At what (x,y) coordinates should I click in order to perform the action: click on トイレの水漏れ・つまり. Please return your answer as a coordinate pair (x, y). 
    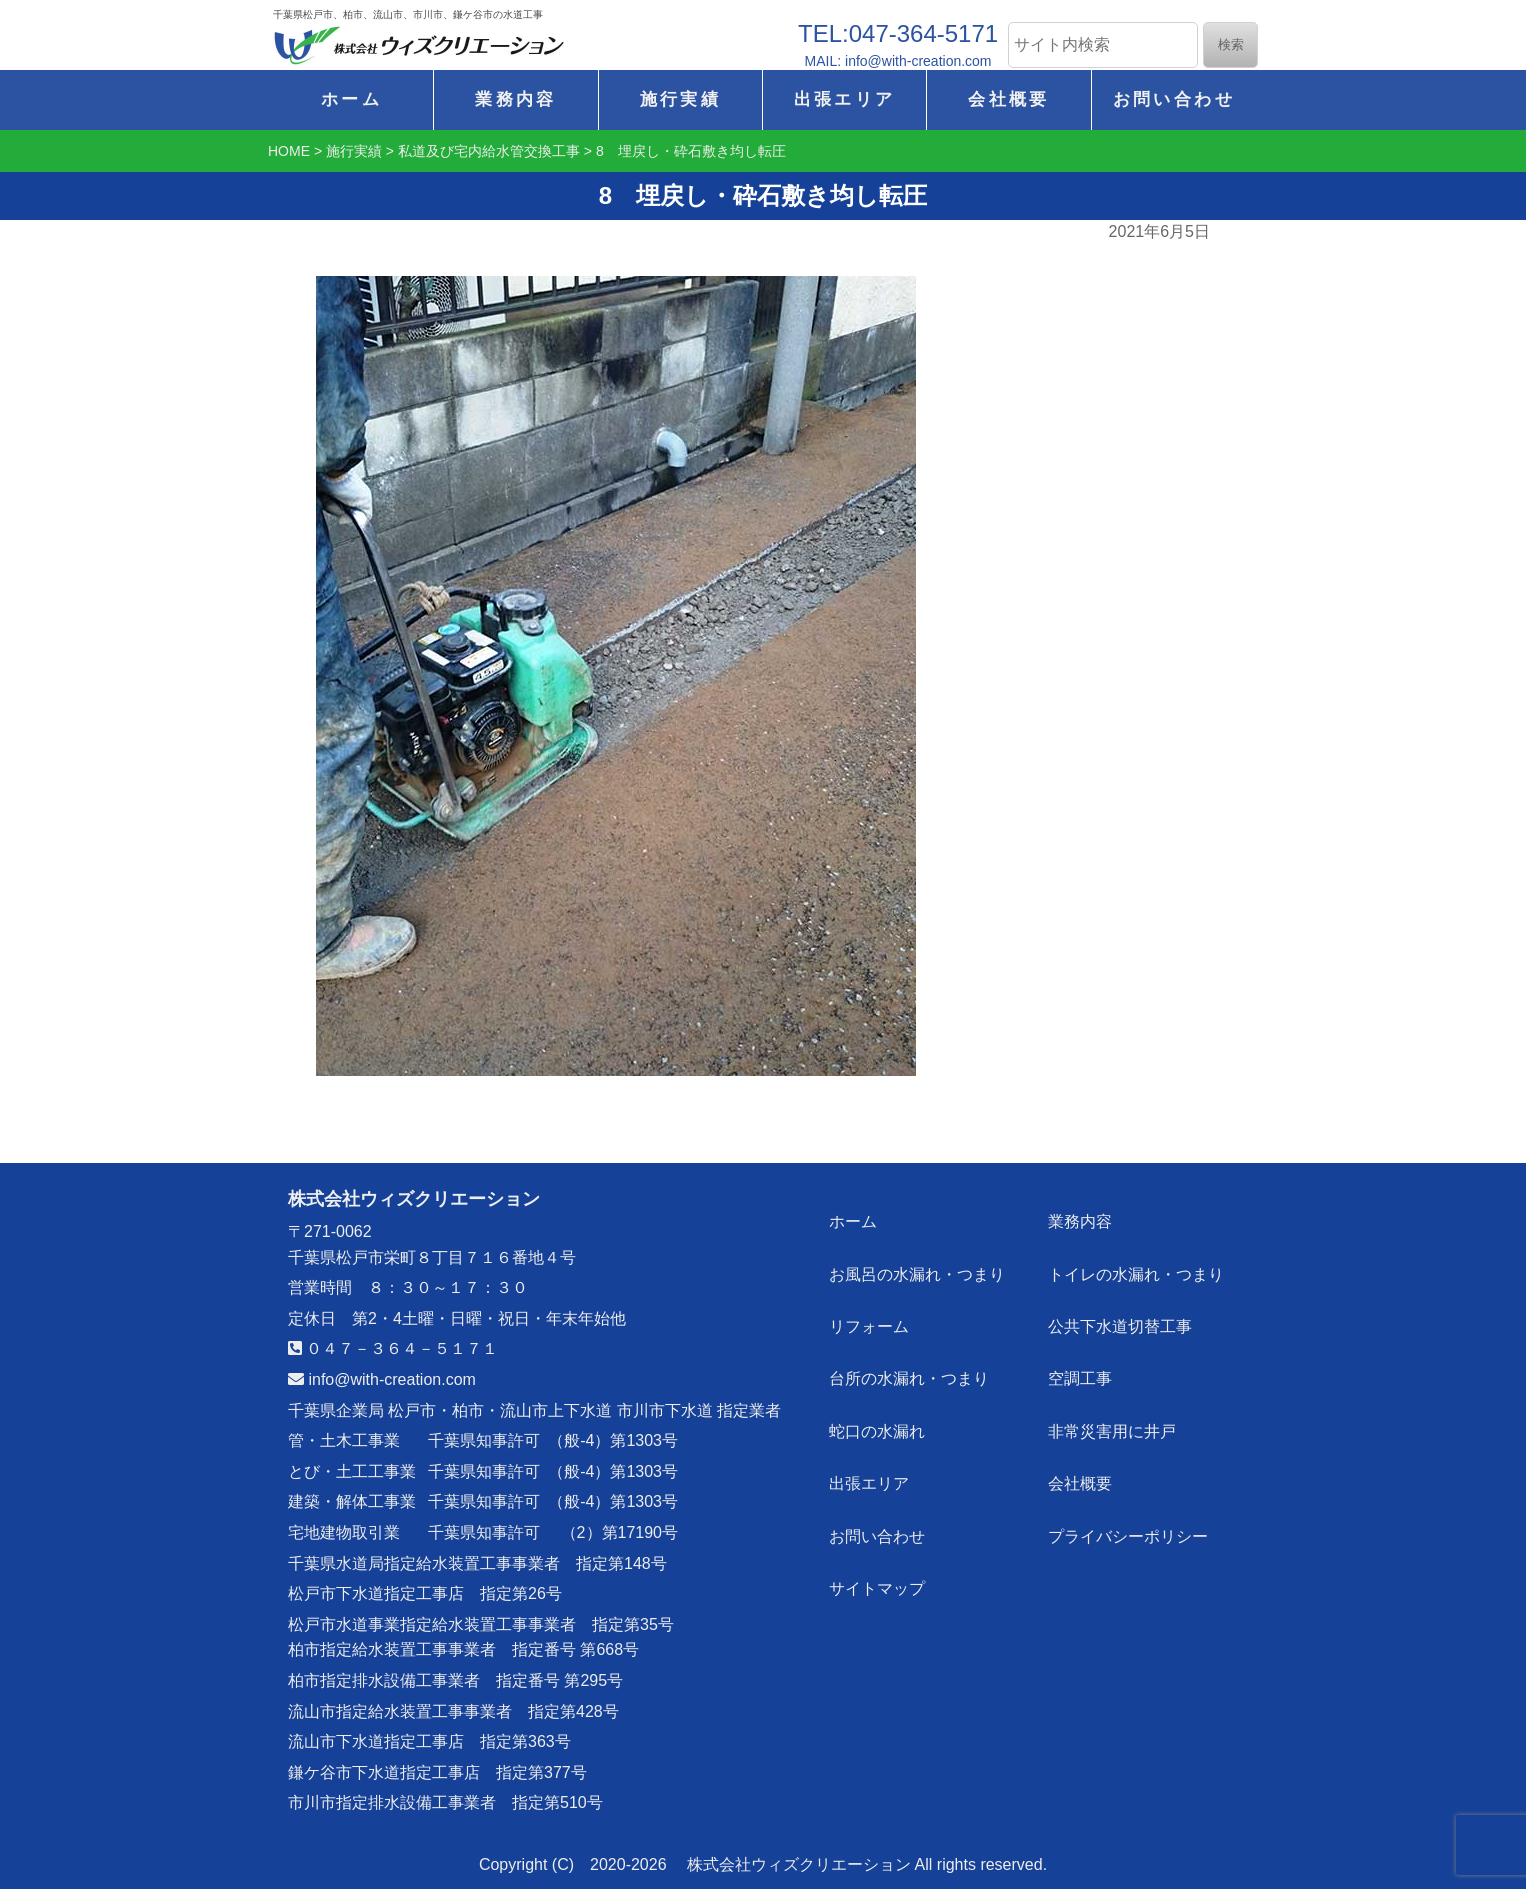
    Looking at the image, I should click on (1138, 1266).